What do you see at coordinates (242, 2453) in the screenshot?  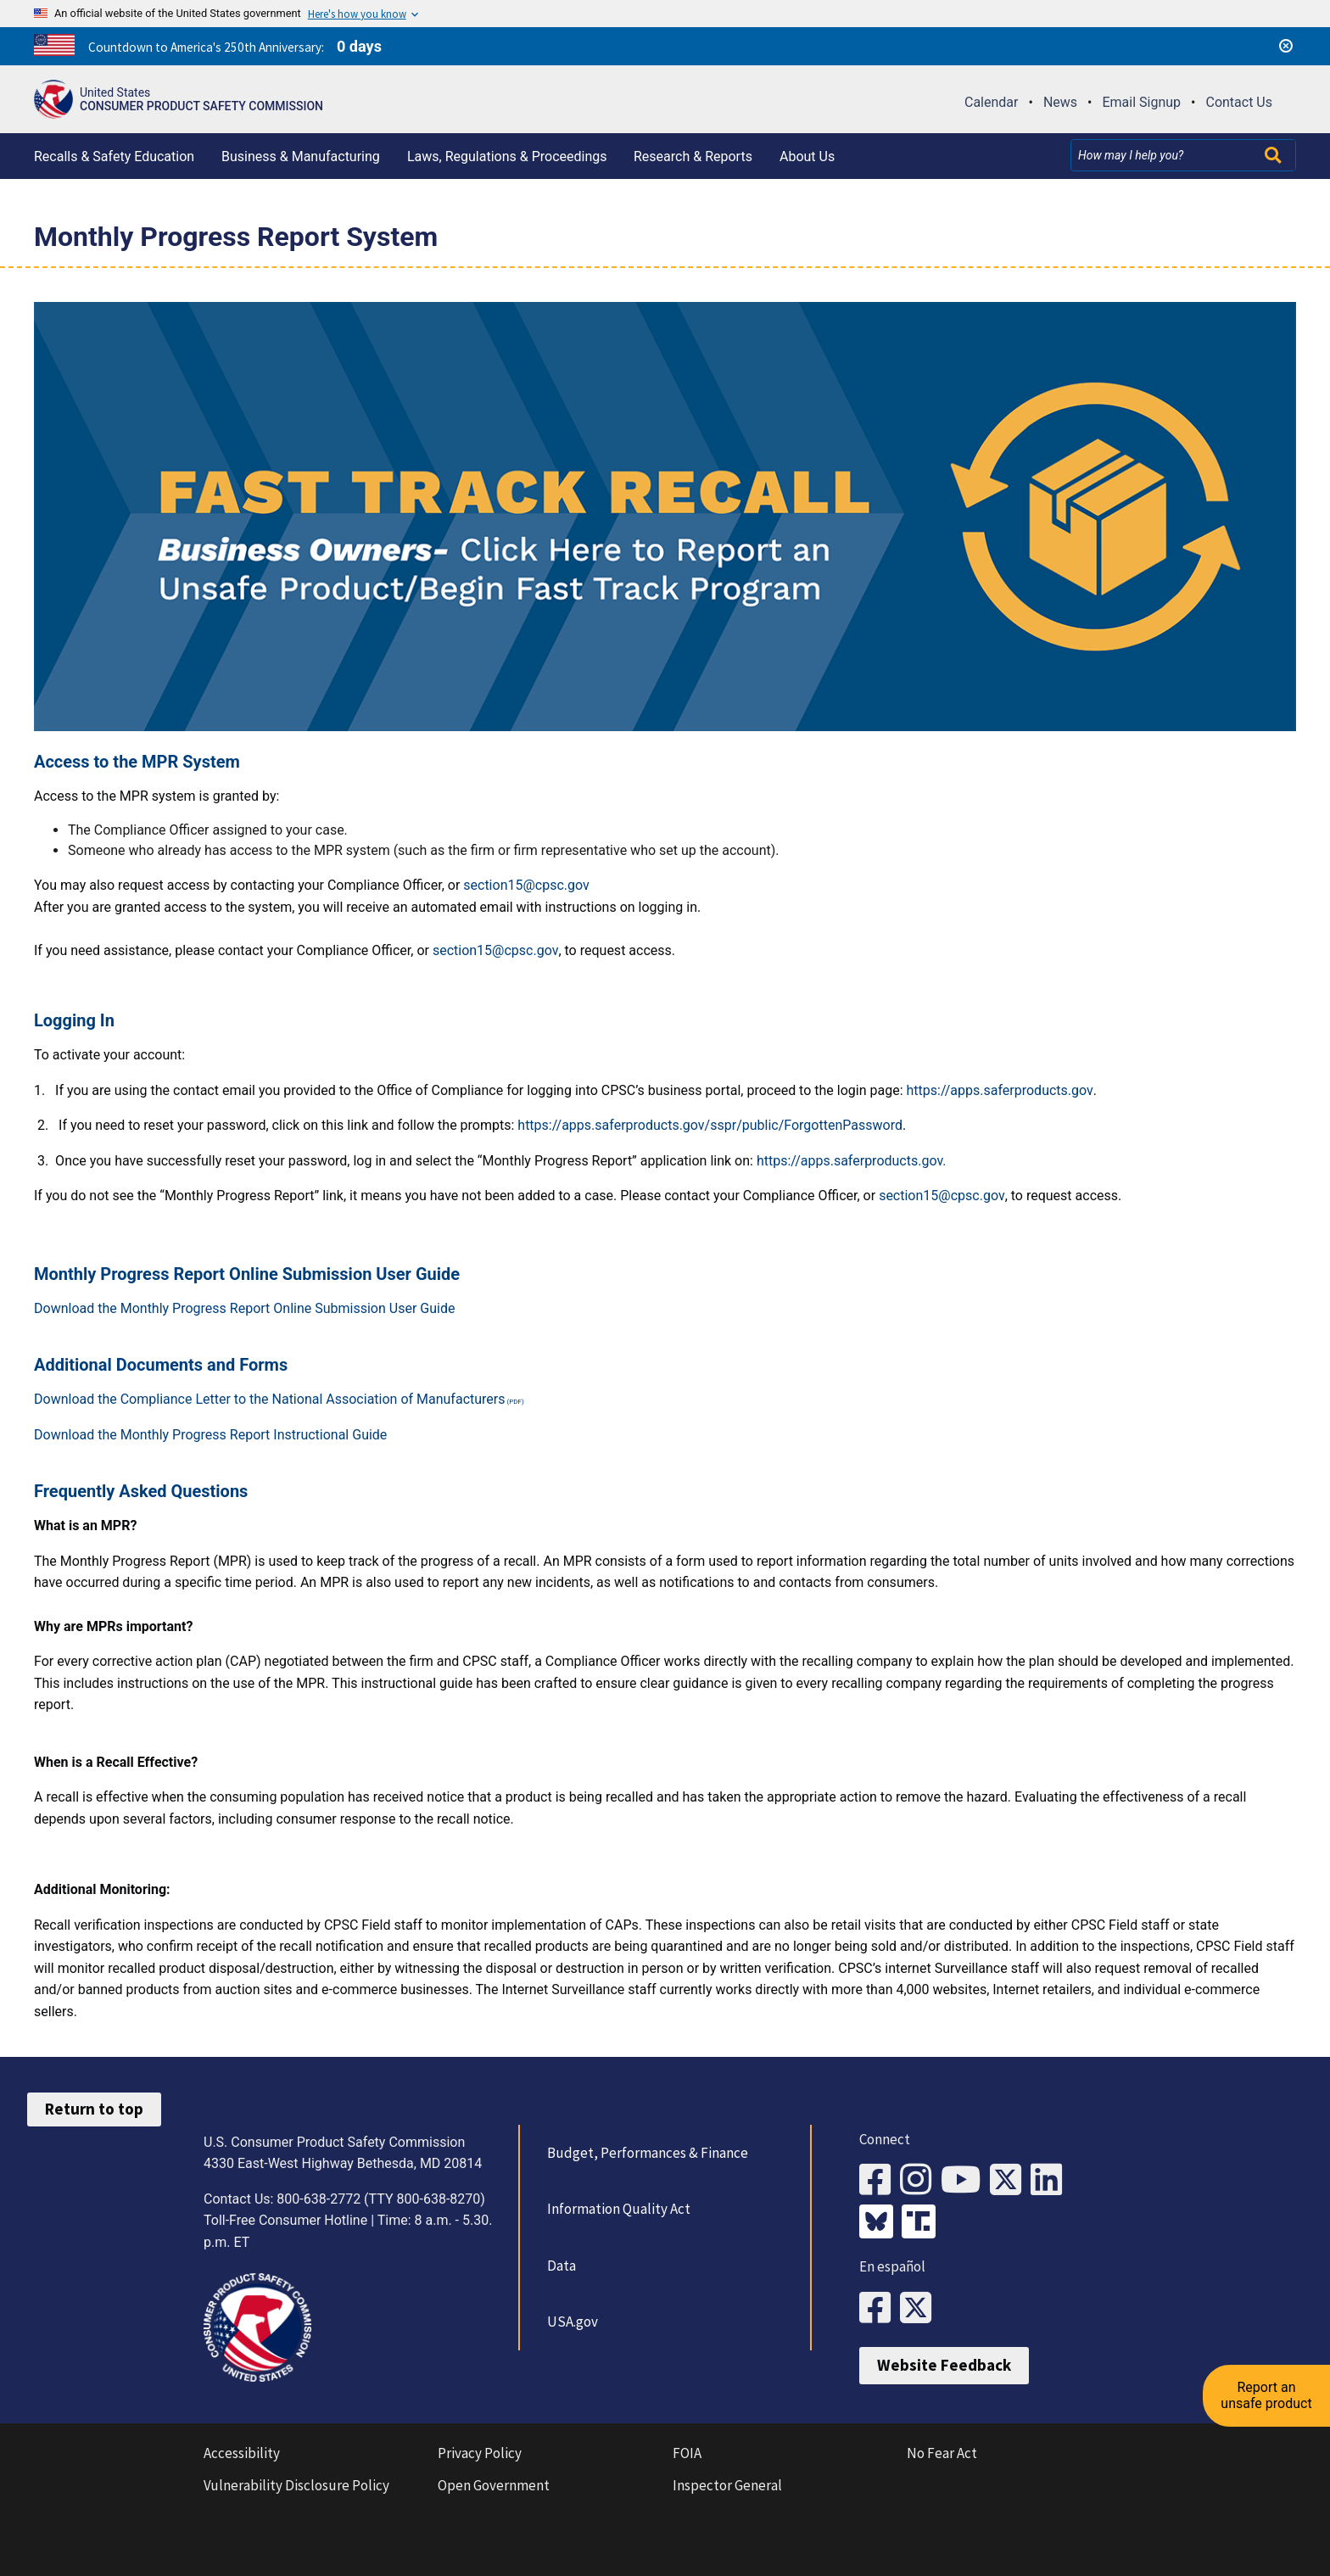 I see `Accessibility` at bounding box center [242, 2453].